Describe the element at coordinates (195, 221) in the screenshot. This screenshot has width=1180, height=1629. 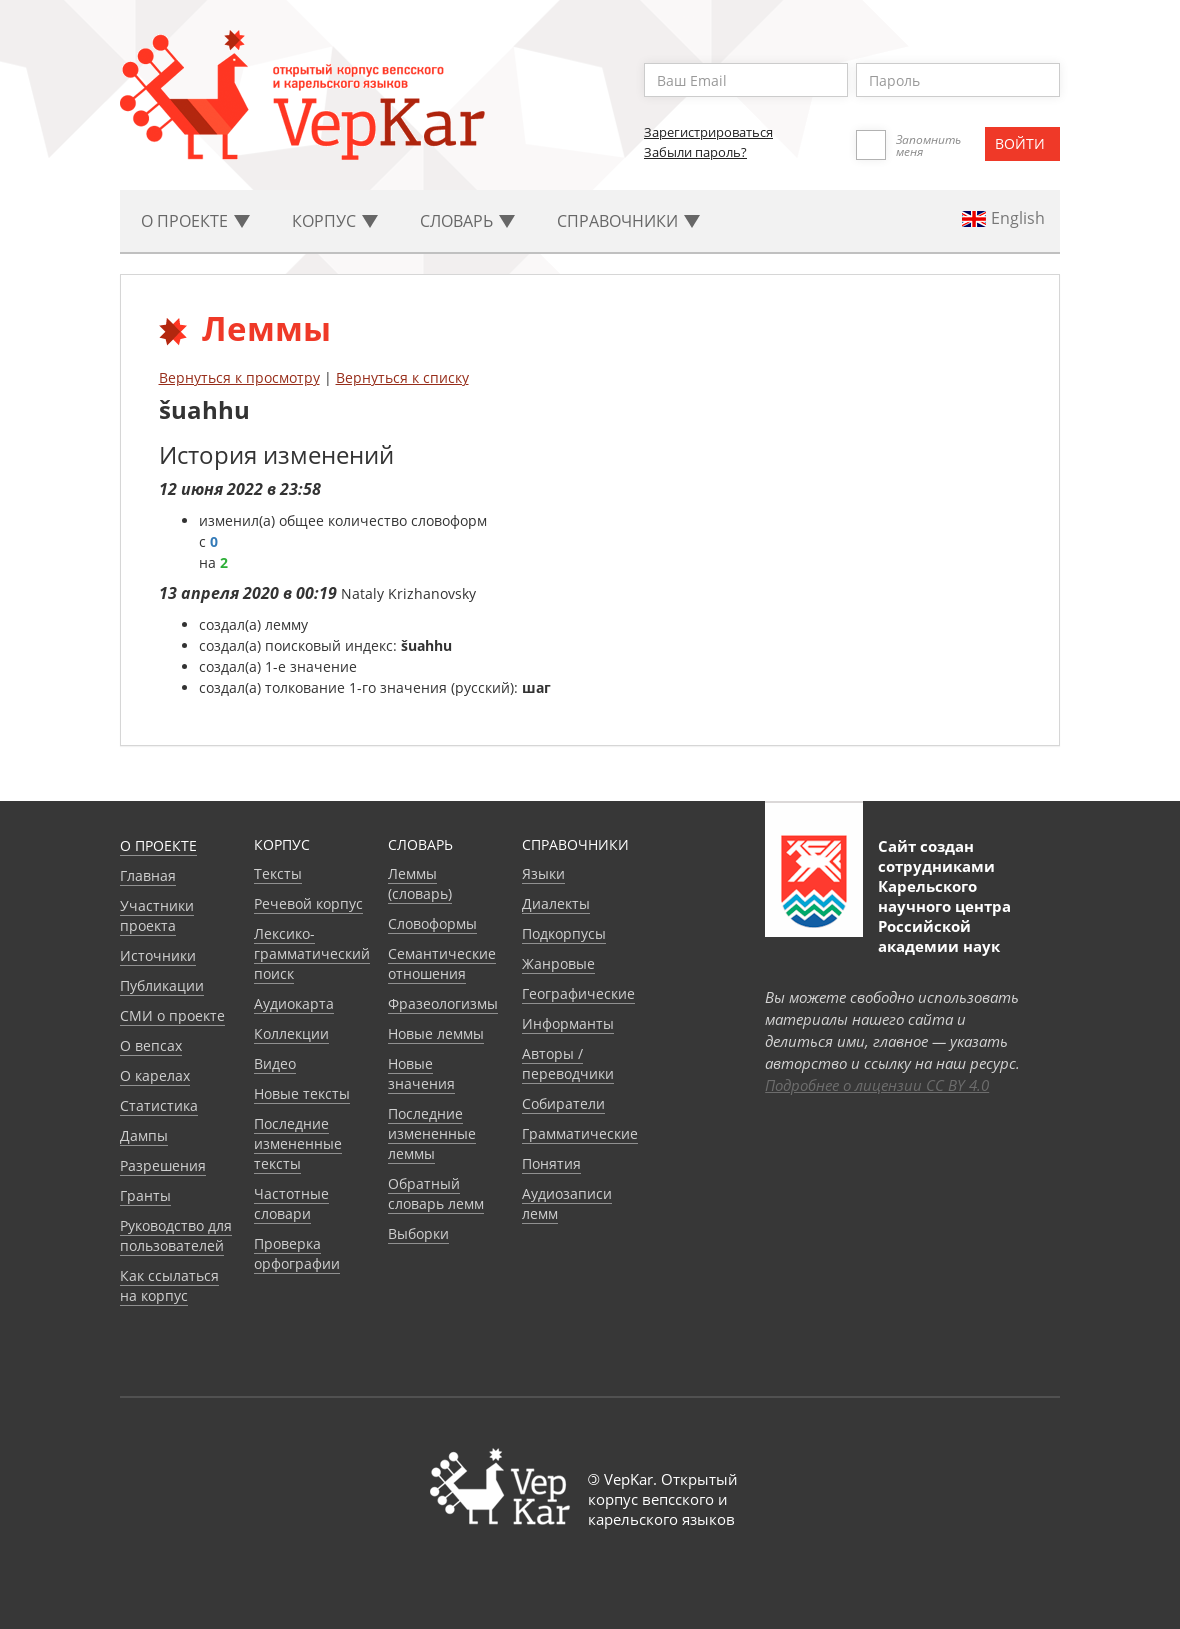
I see `О проекте [button]` at that location.